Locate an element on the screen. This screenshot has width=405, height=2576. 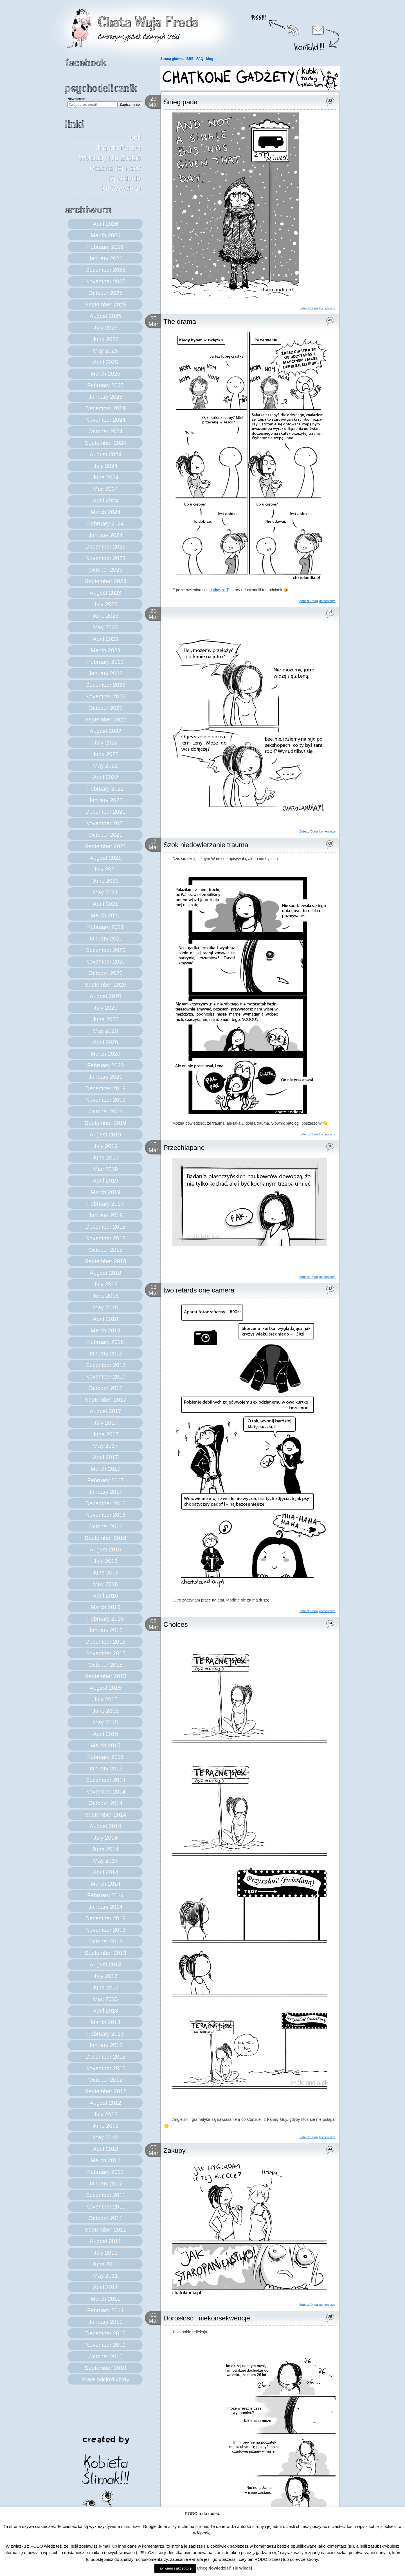
June 2015 is located at coordinates (105, 1711).